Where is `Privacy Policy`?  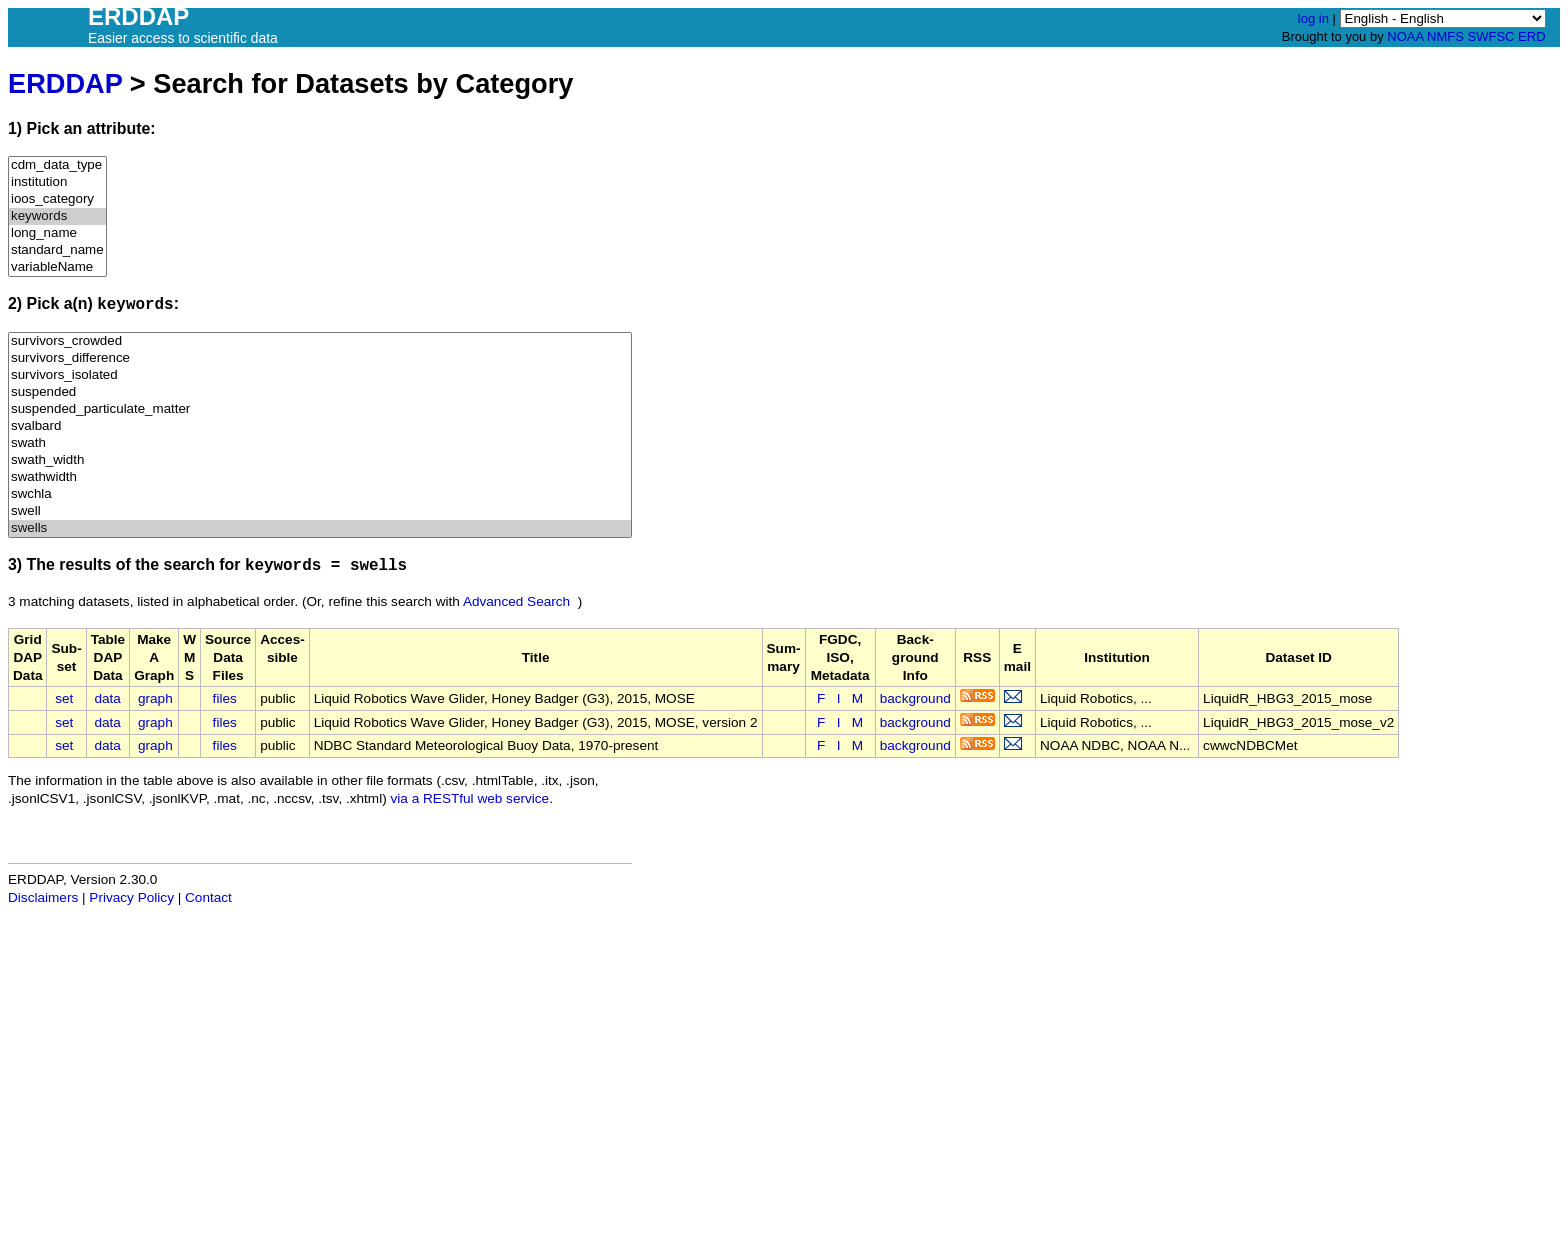
Privacy Policy is located at coordinates (131, 897).